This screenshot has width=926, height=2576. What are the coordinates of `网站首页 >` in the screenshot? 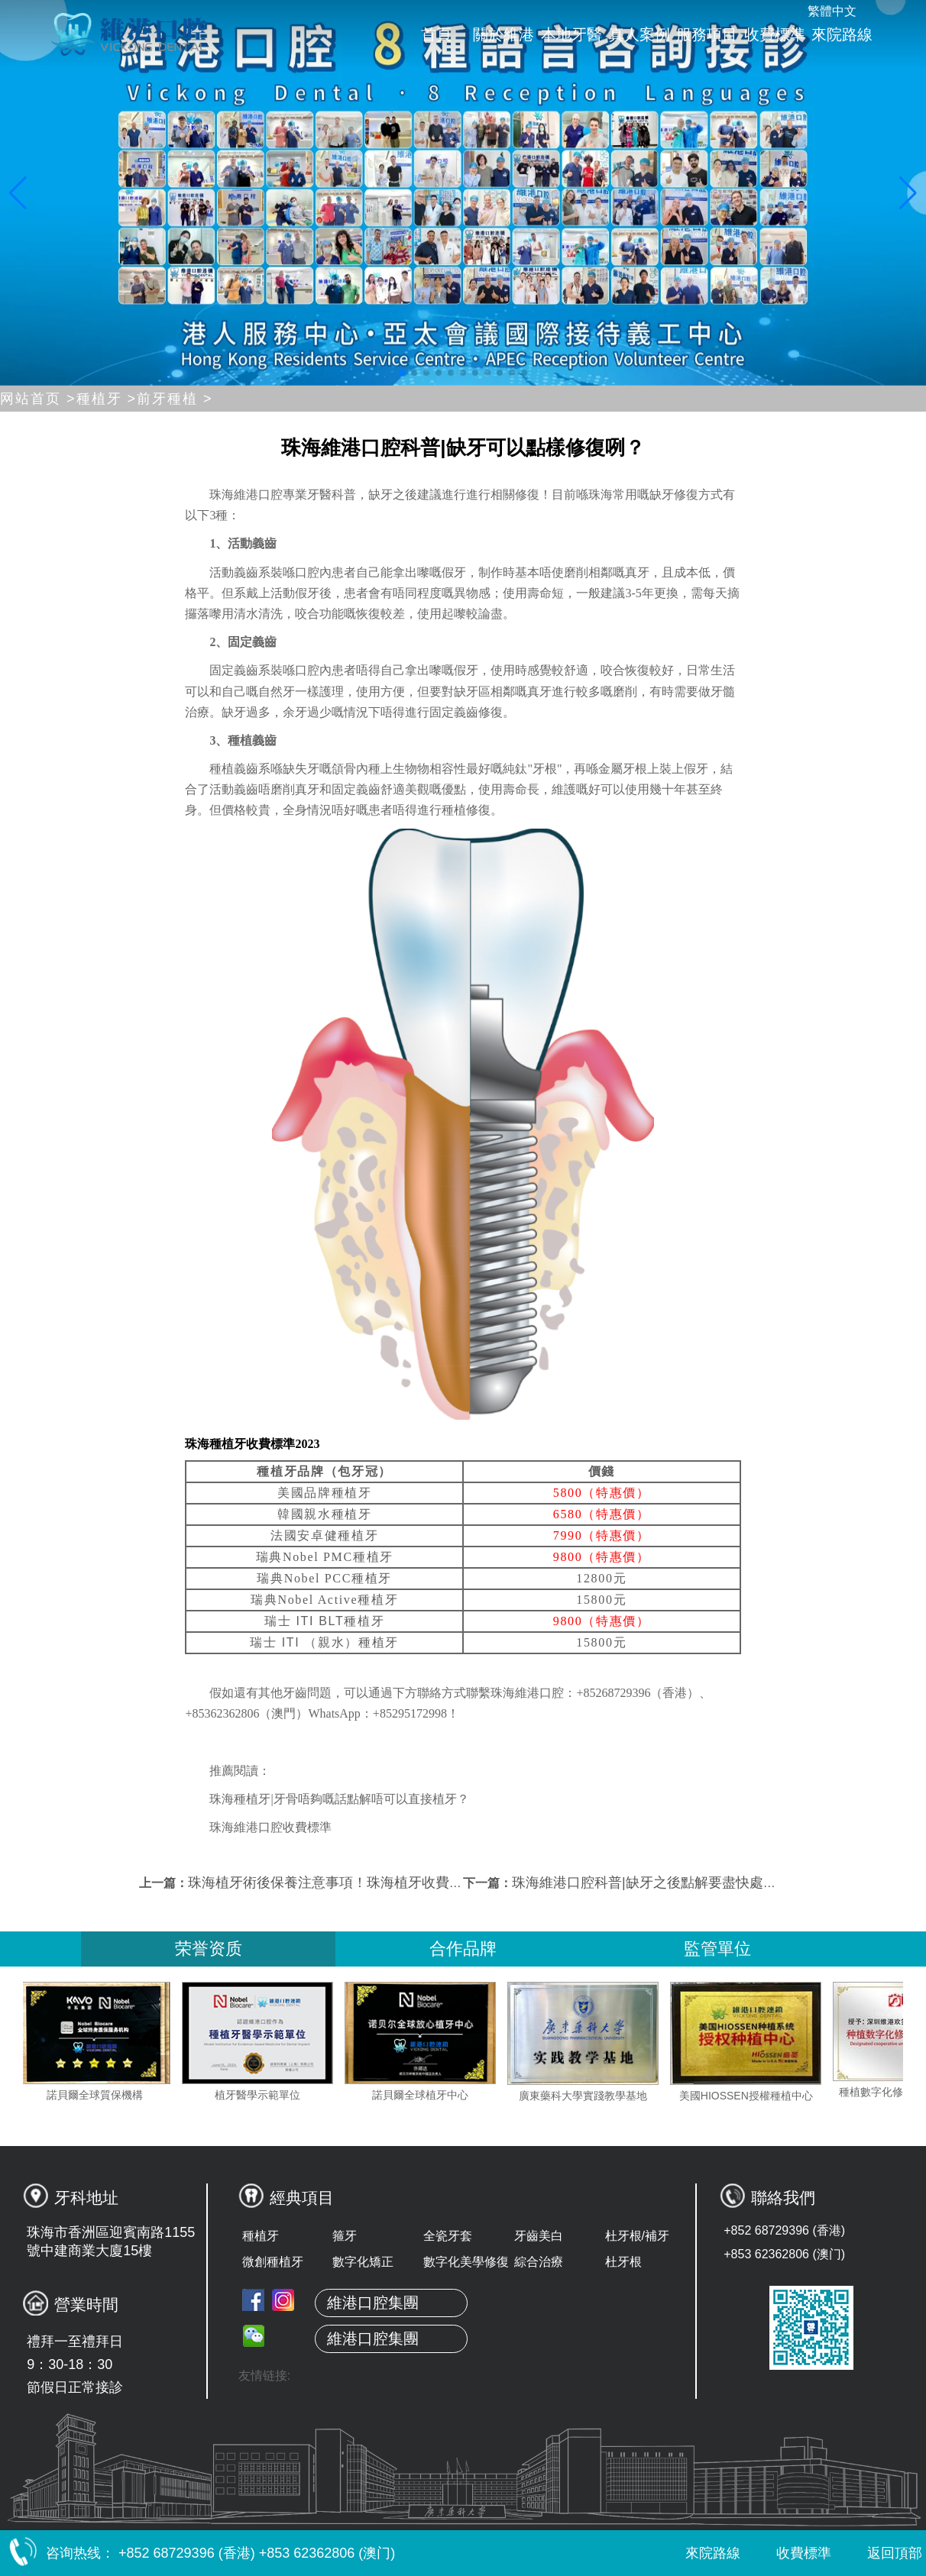 It's located at (38, 398).